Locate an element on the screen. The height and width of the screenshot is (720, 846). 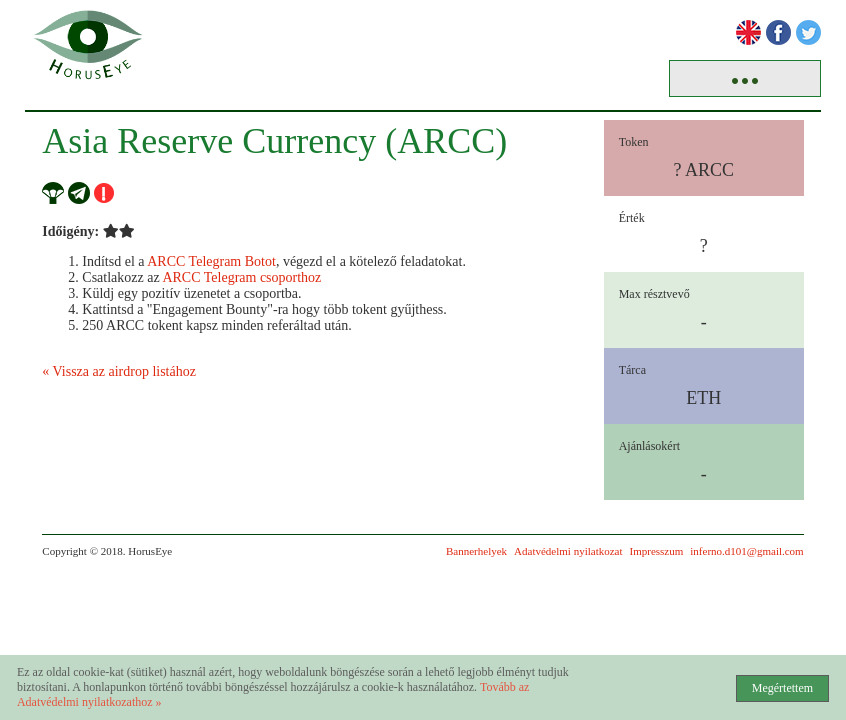
inferno.d101@gmail.com is located at coordinates (746, 551).